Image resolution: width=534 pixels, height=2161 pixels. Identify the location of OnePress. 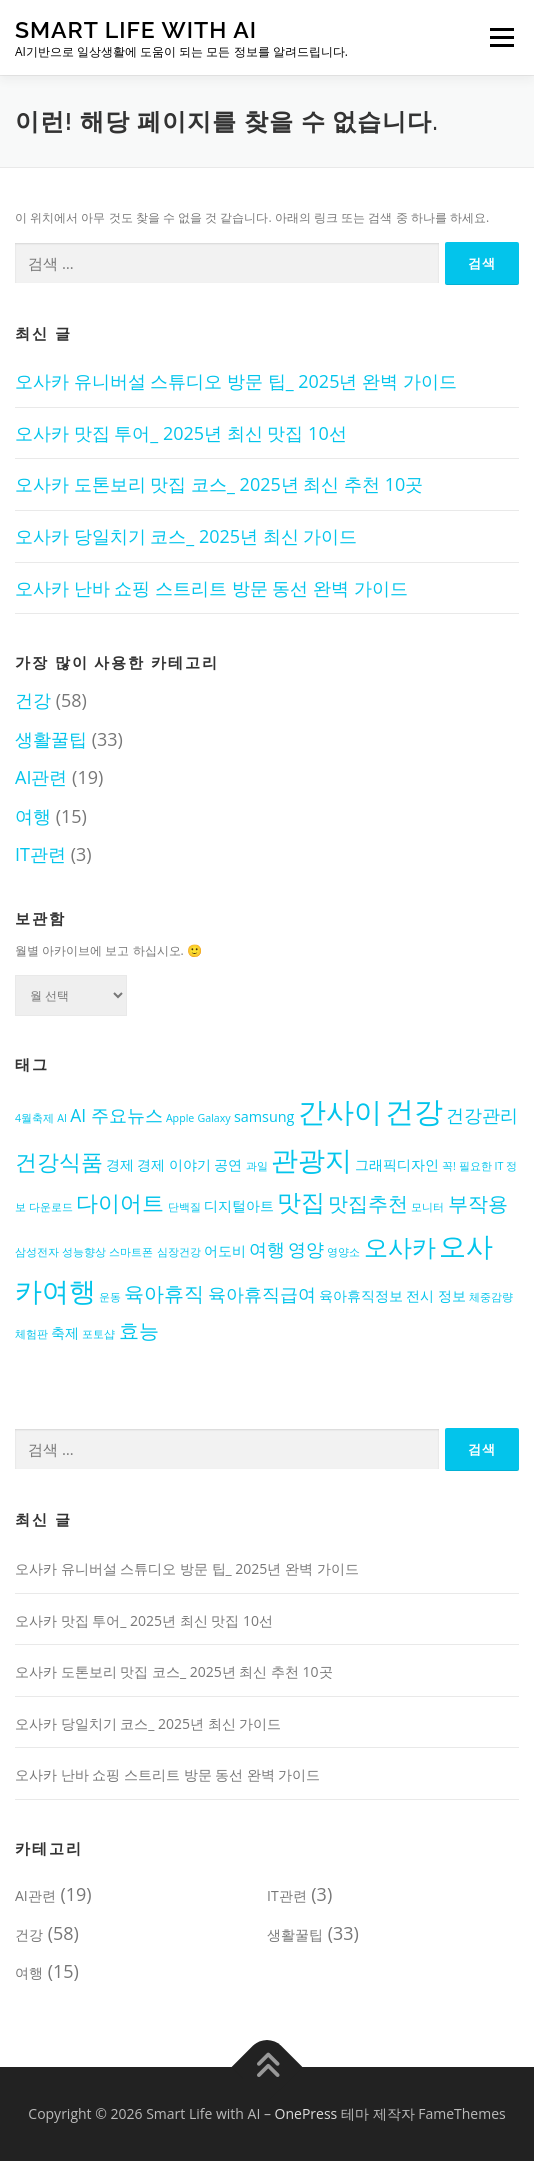
(306, 2113).